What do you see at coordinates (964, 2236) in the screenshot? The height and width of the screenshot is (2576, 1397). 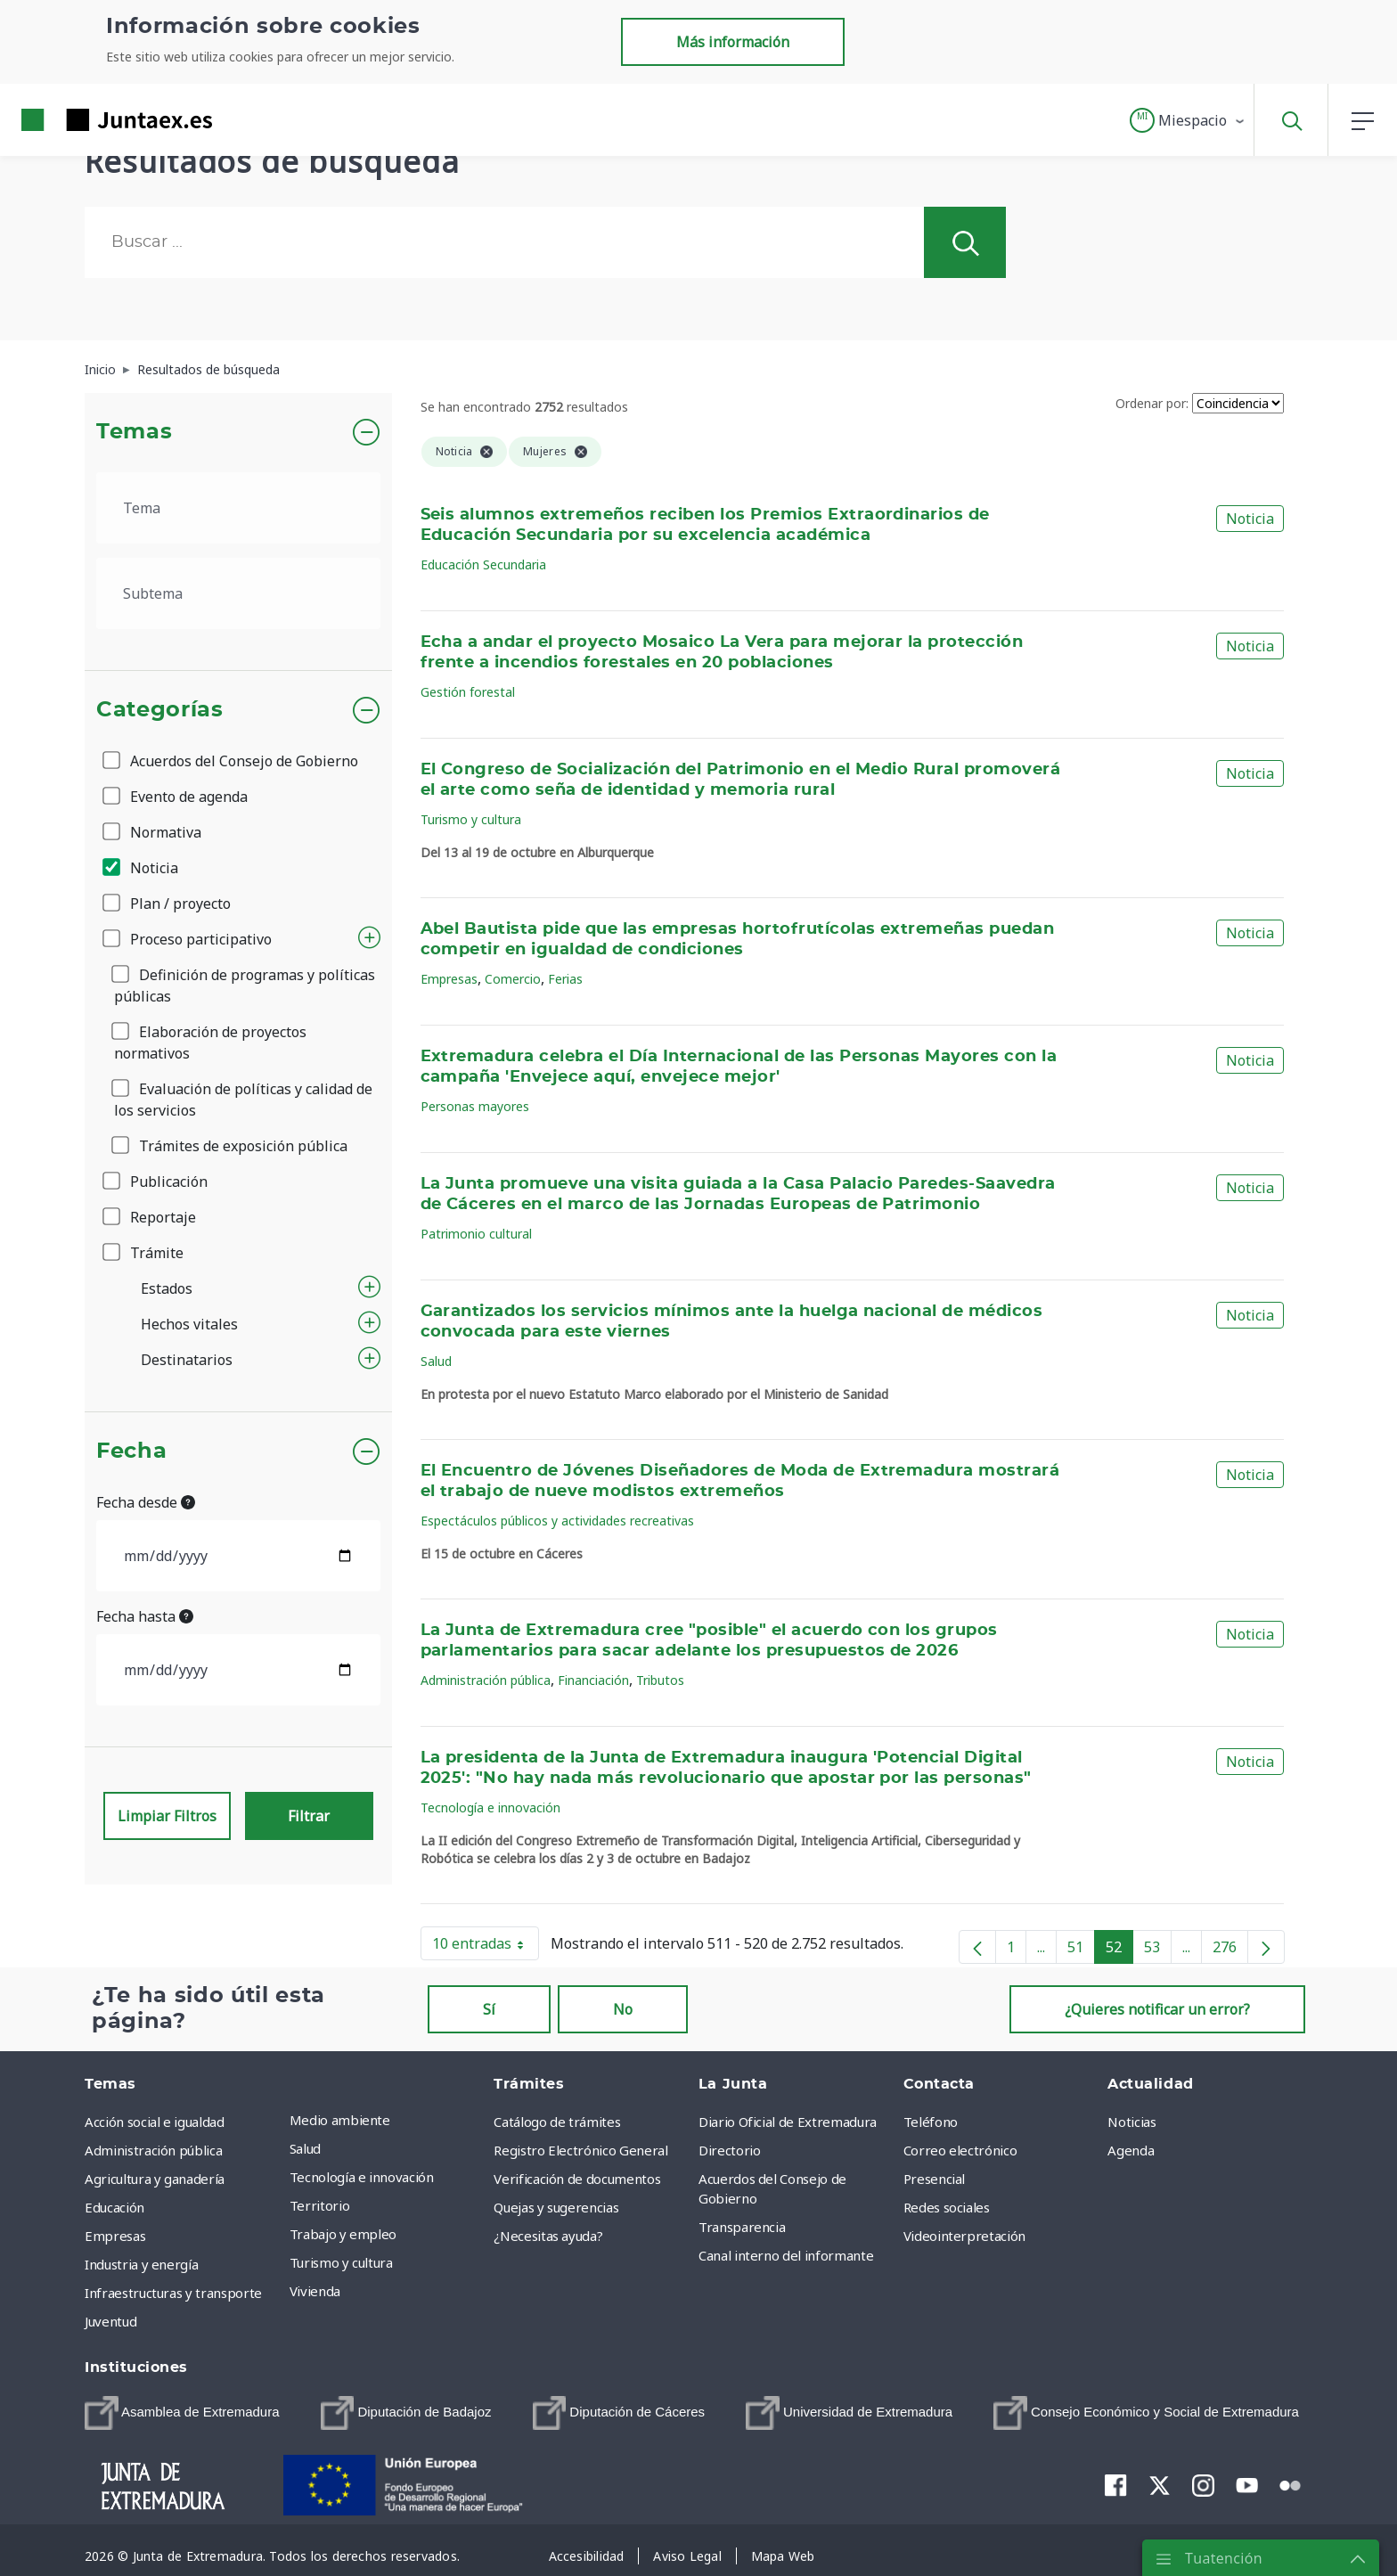 I see `Videointerpretación [menuitem]` at bounding box center [964, 2236].